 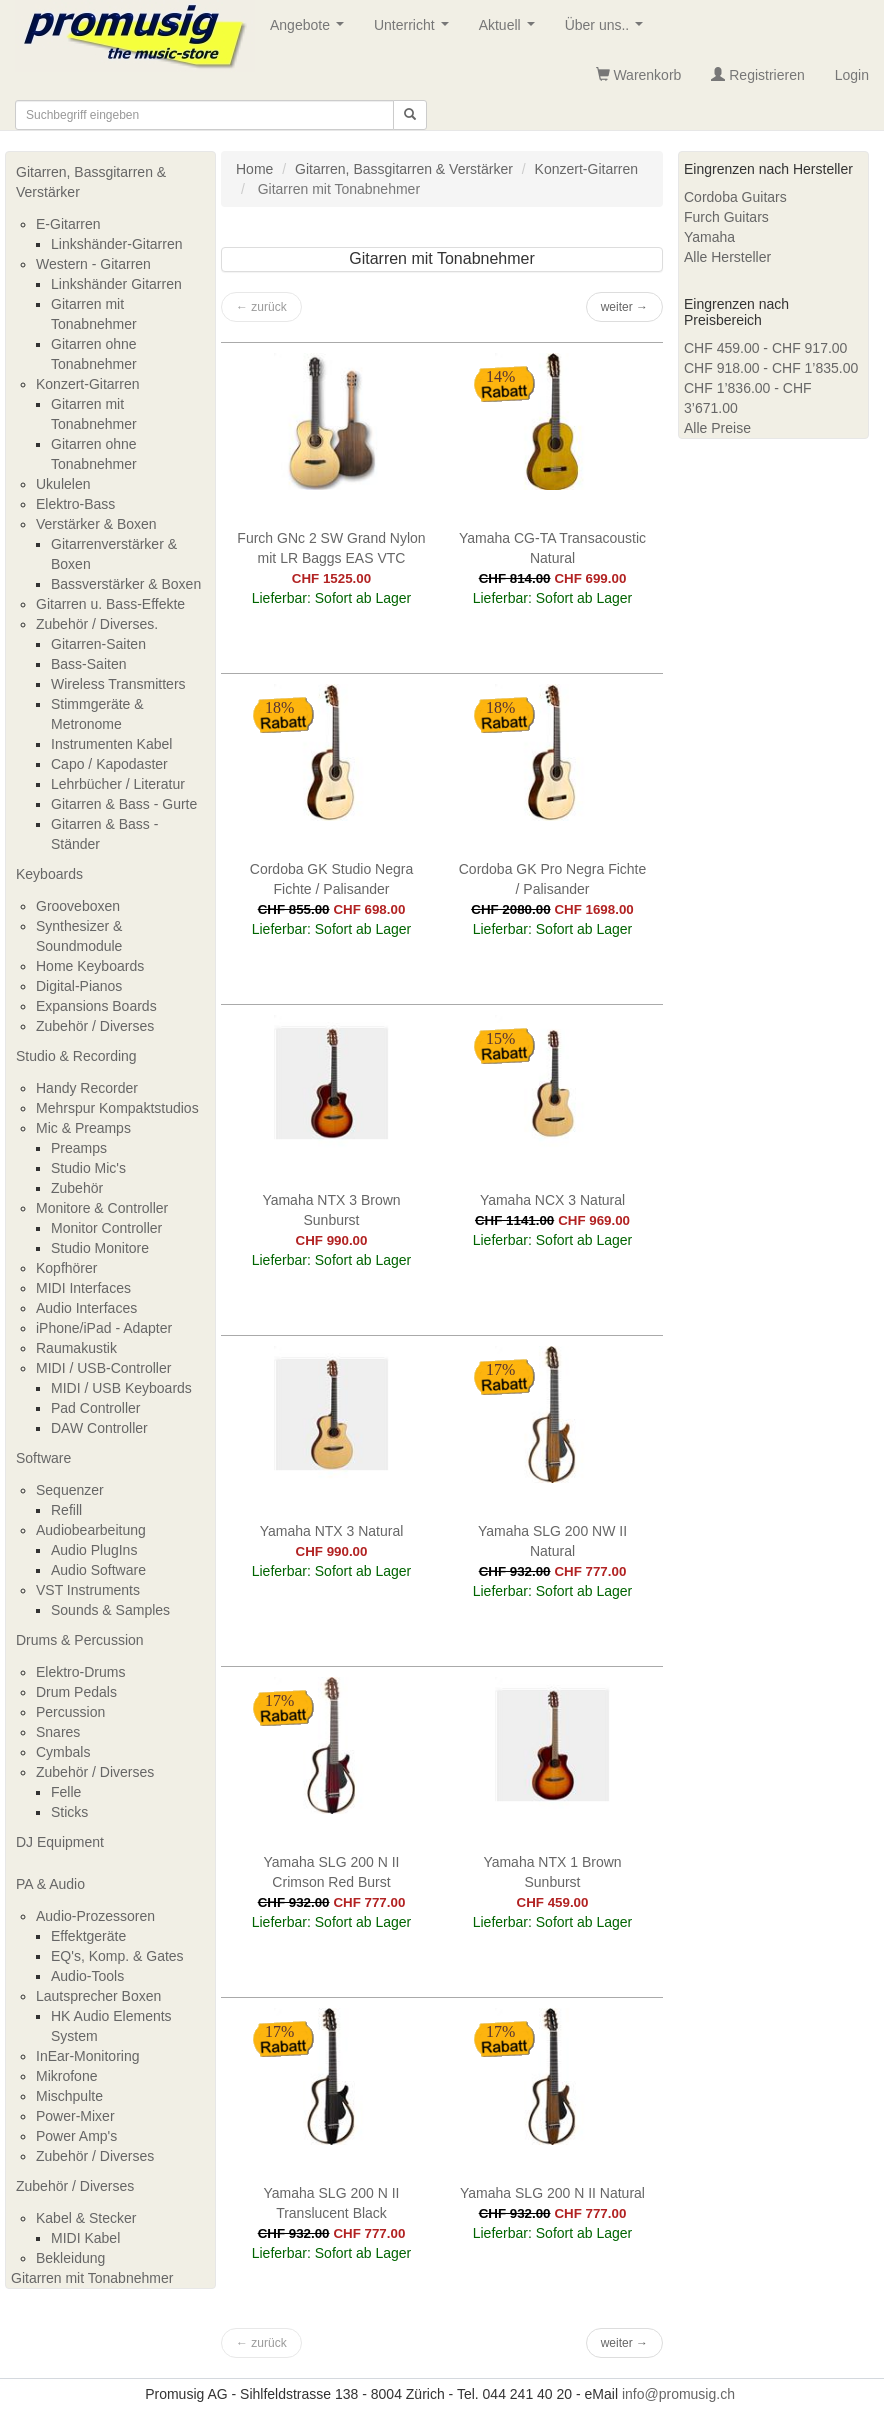 I want to click on Konzert-Gitarren, so click(x=87, y=384).